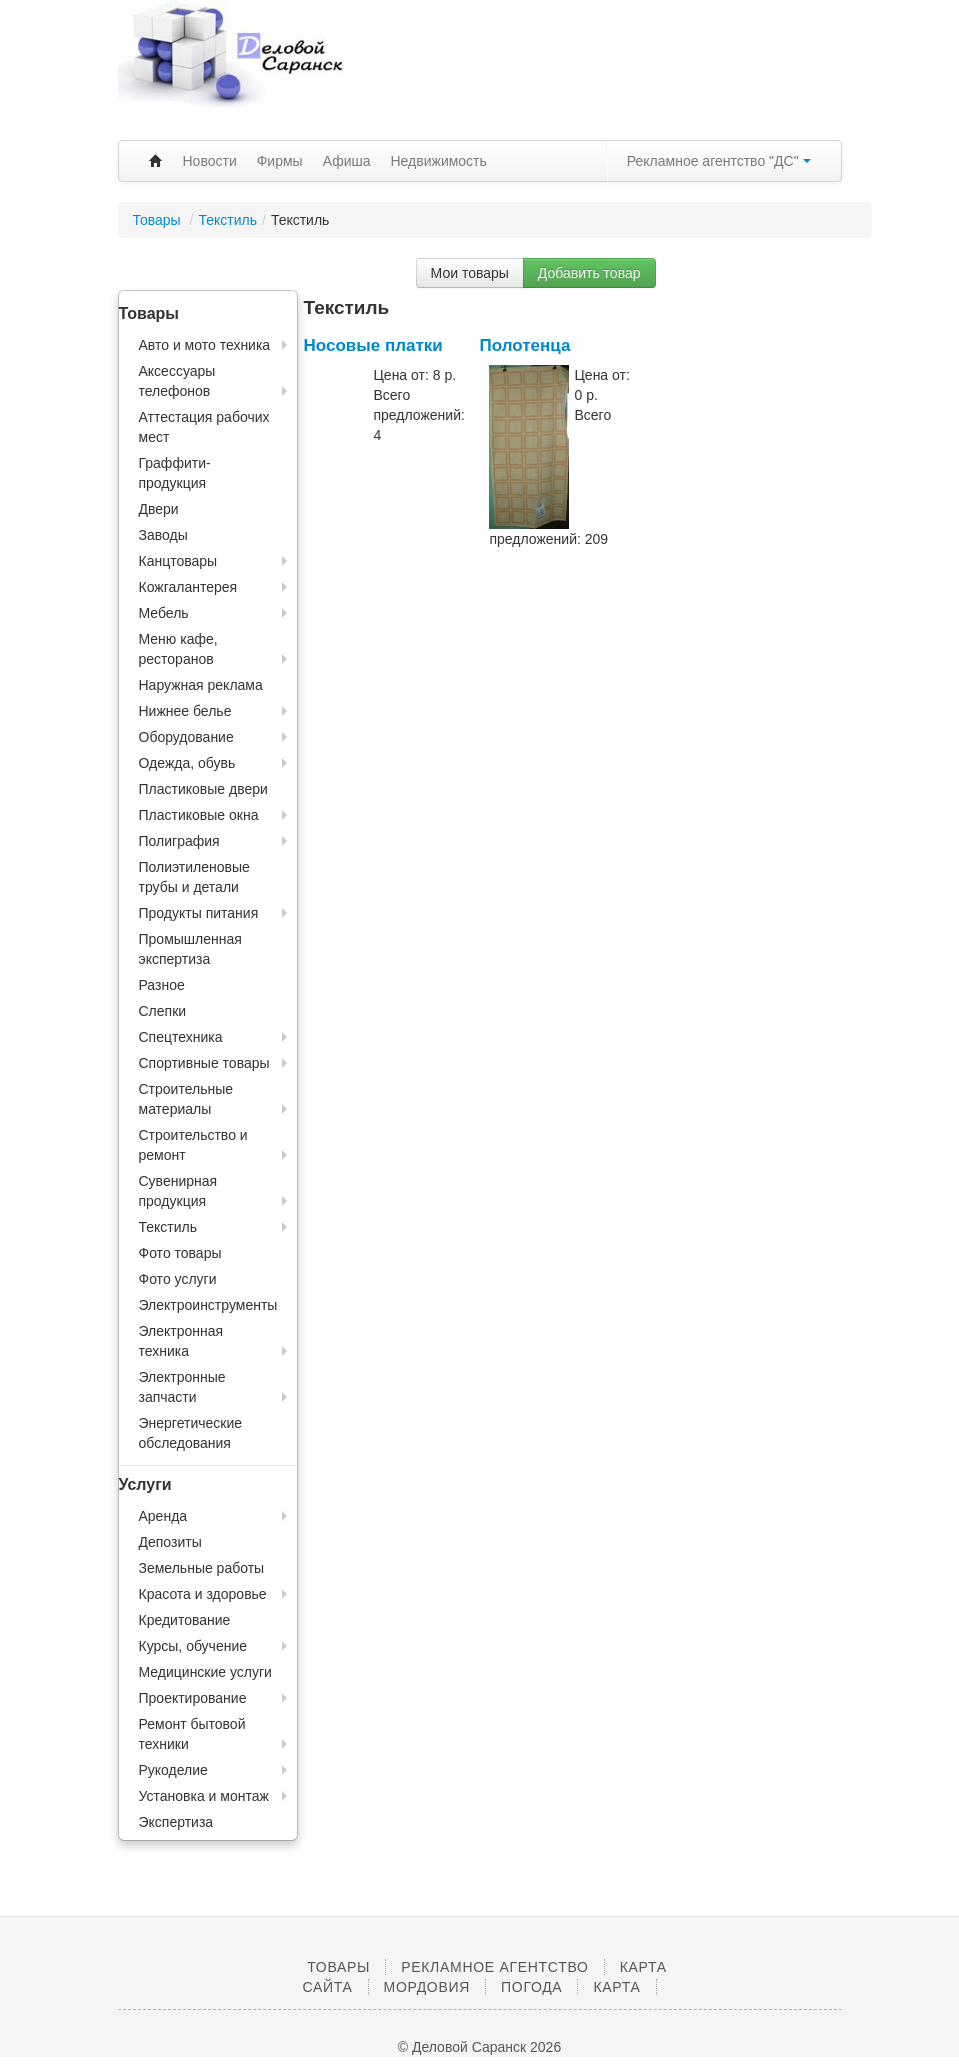 This screenshot has width=959, height=2072. I want to click on Кредитование, so click(185, 1620).